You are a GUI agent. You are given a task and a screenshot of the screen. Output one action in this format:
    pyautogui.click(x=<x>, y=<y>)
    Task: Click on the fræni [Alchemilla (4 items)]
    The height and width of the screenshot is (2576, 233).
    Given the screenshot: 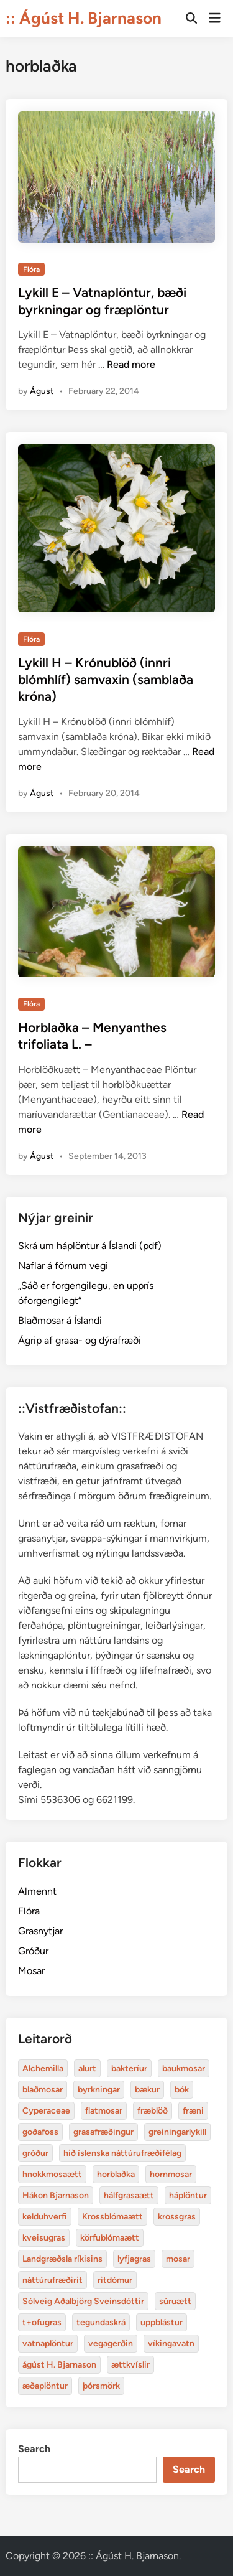 What is the action you would take?
    pyautogui.click(x=193, y=2110)
    